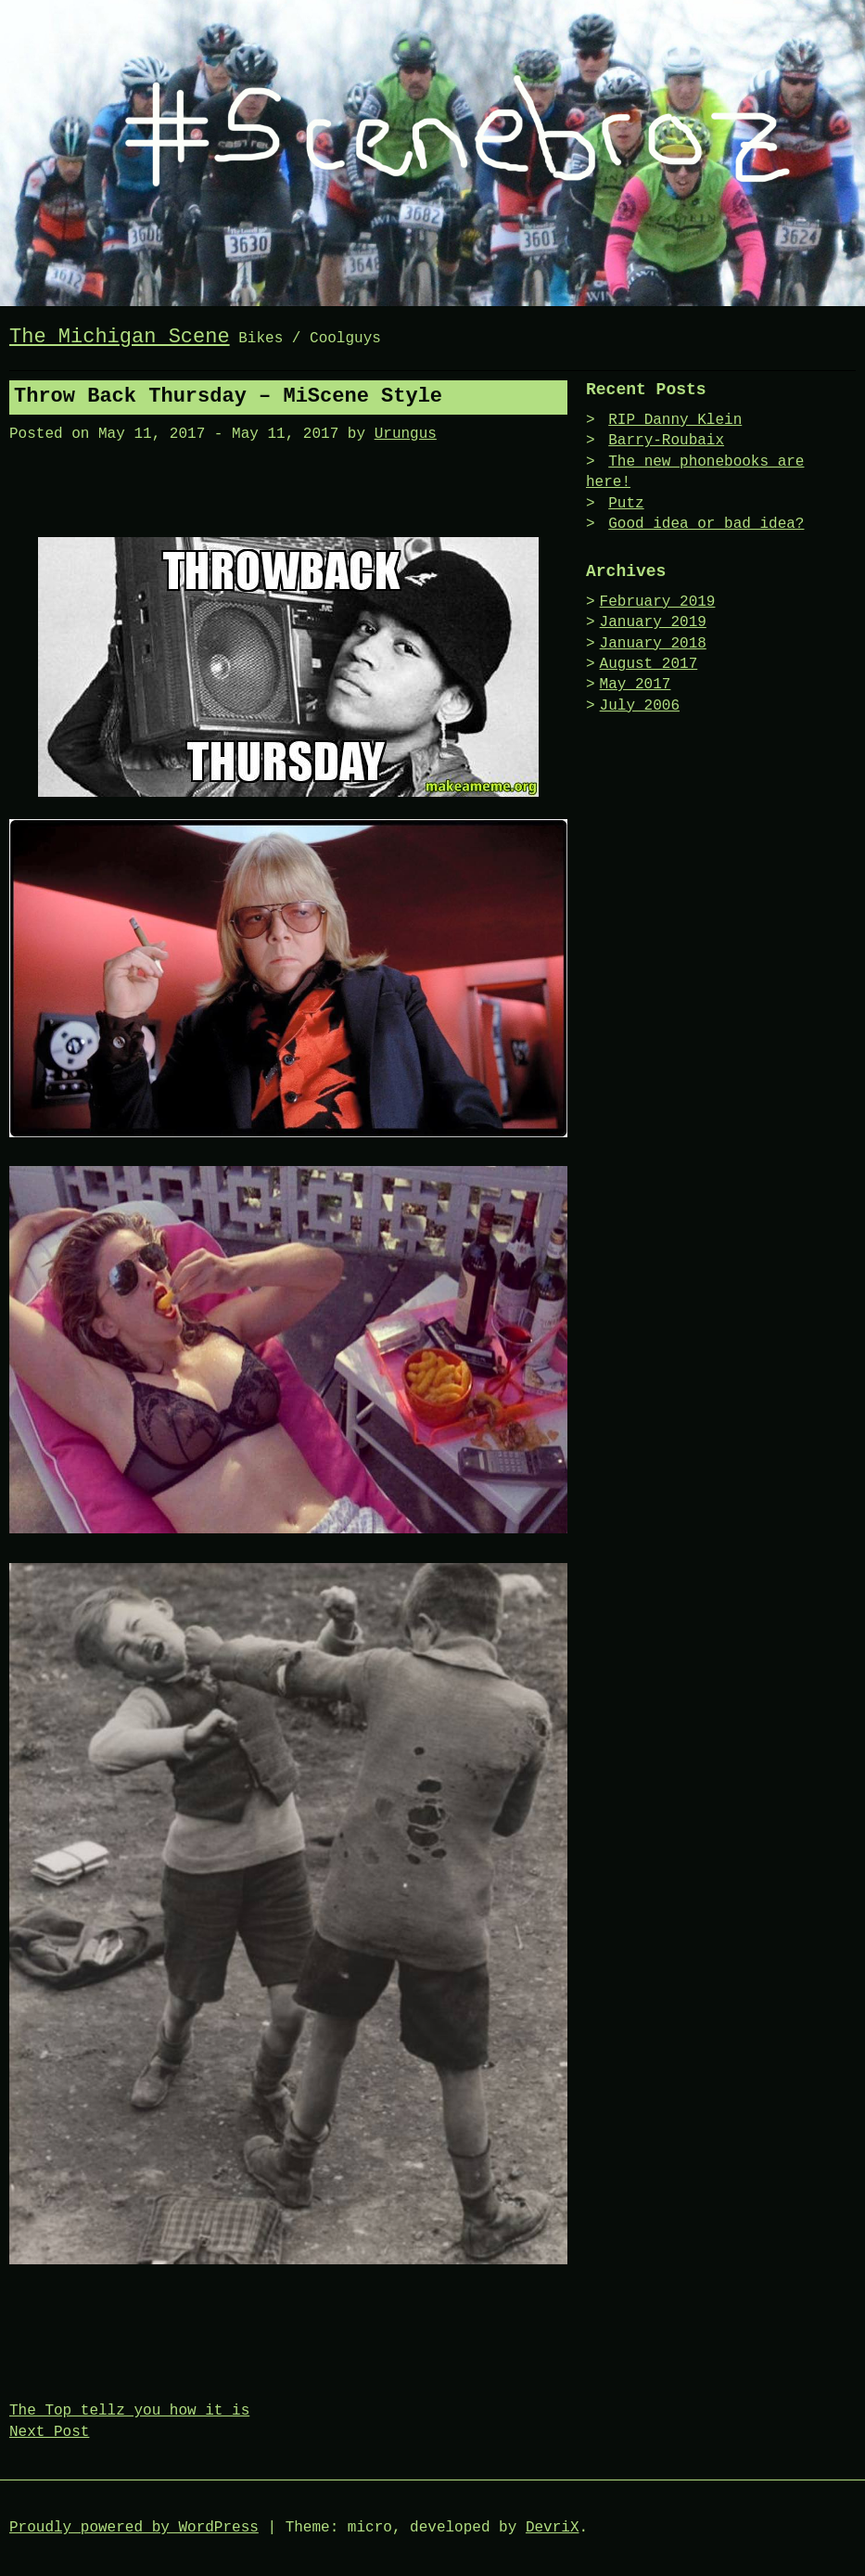  I want to click on Good idea or bad idea?, so click(706, 524).